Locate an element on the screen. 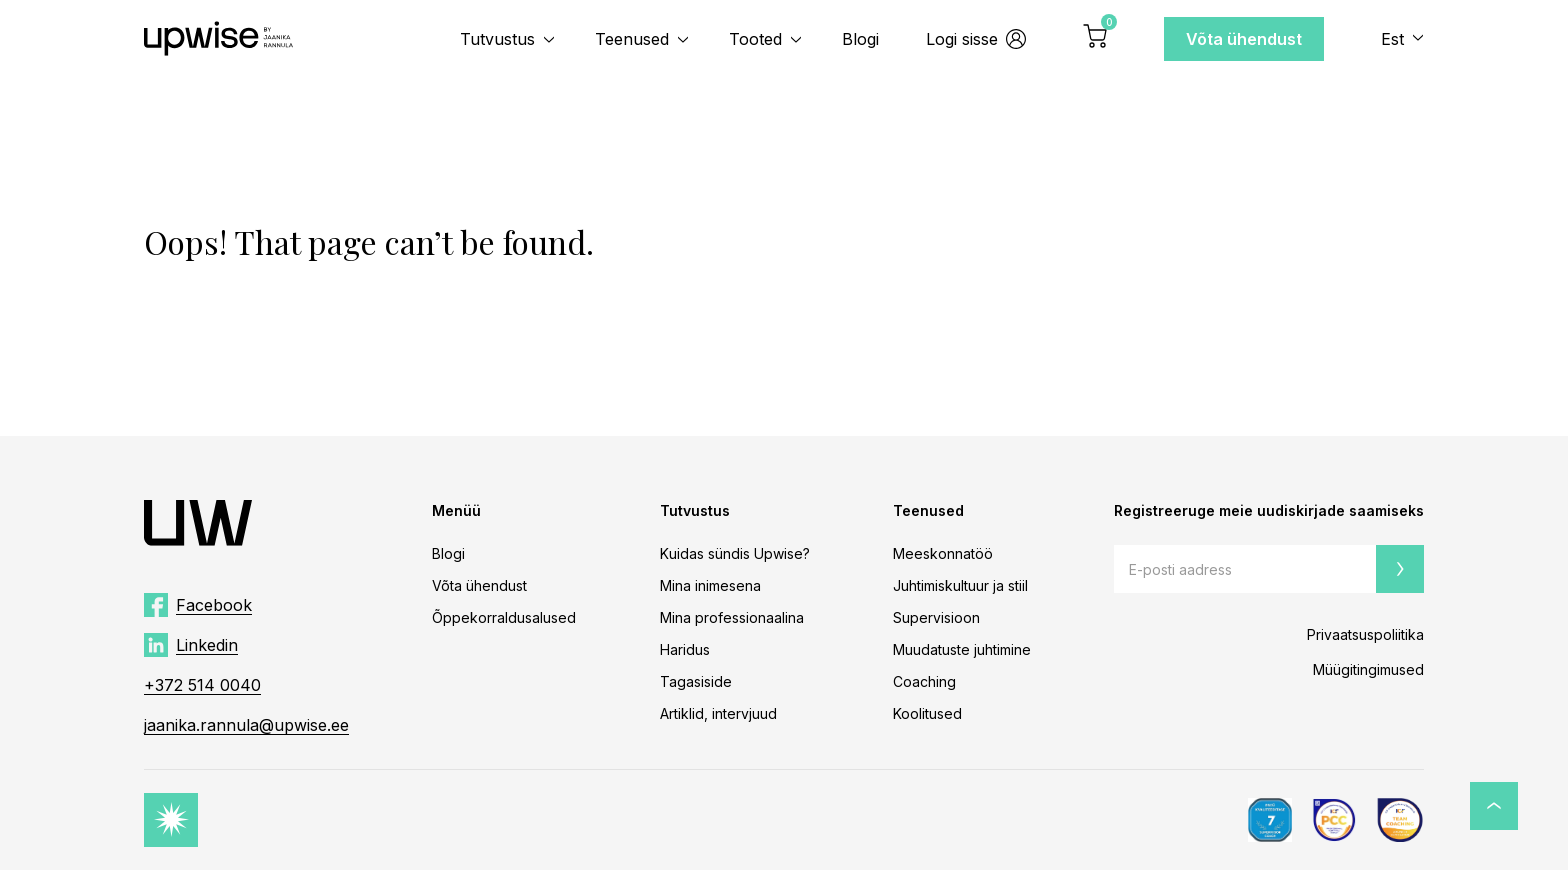  jaanika.rannula@upwise.ee is located at coordinates (246, 725).